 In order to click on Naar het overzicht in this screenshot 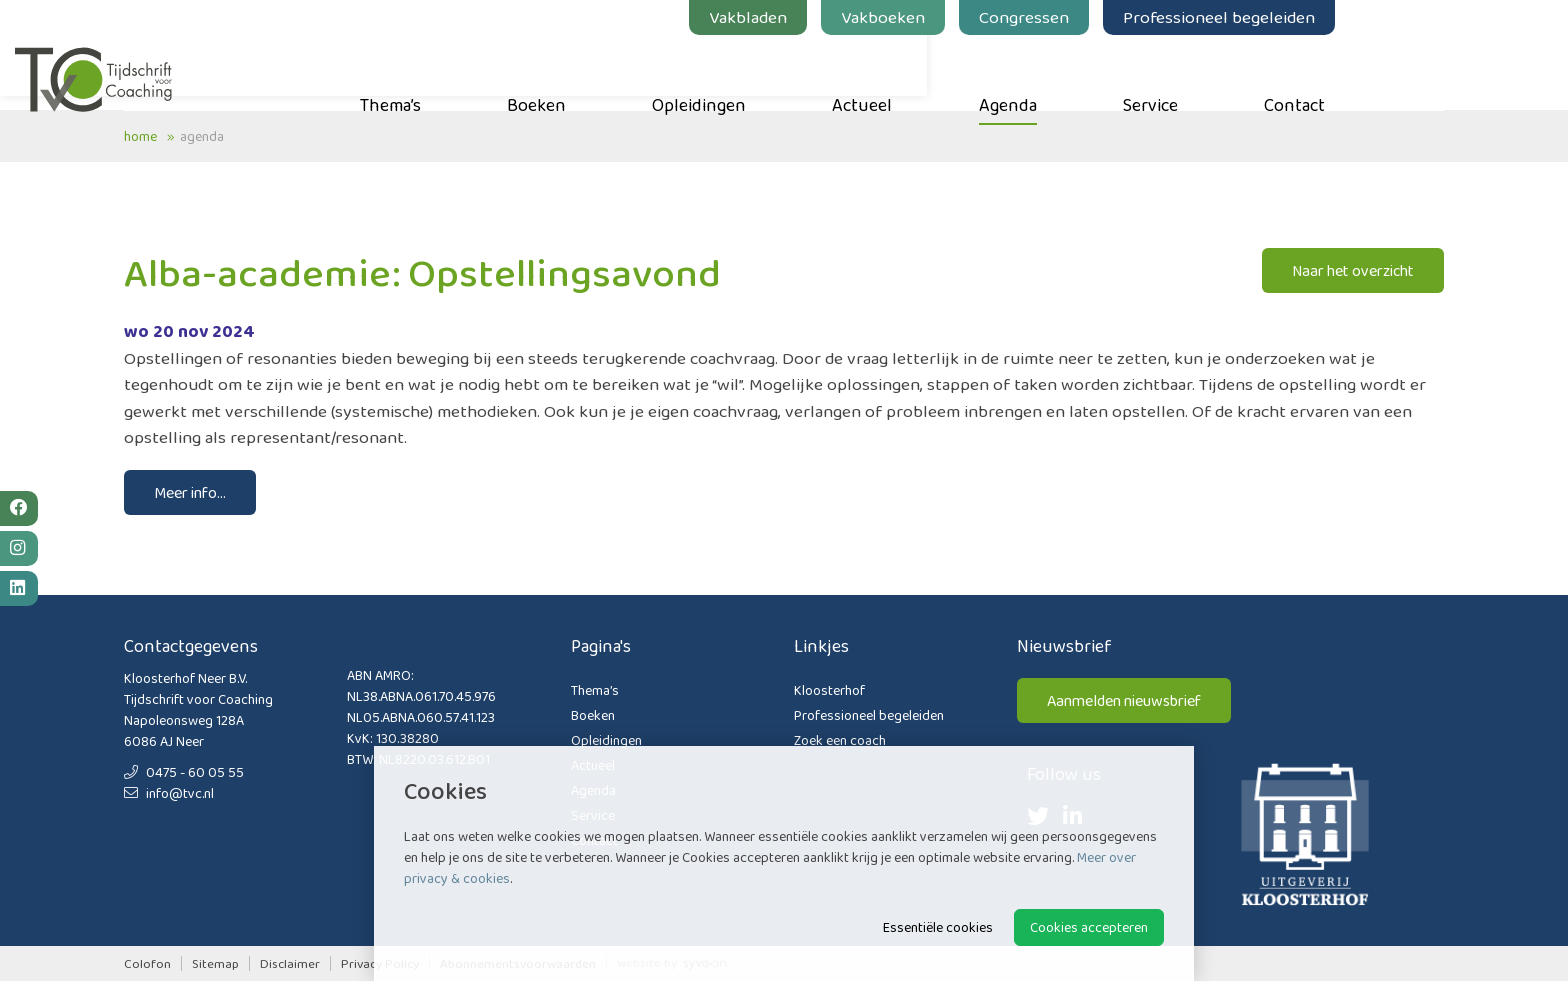, I will do `click(1353, 270)`.